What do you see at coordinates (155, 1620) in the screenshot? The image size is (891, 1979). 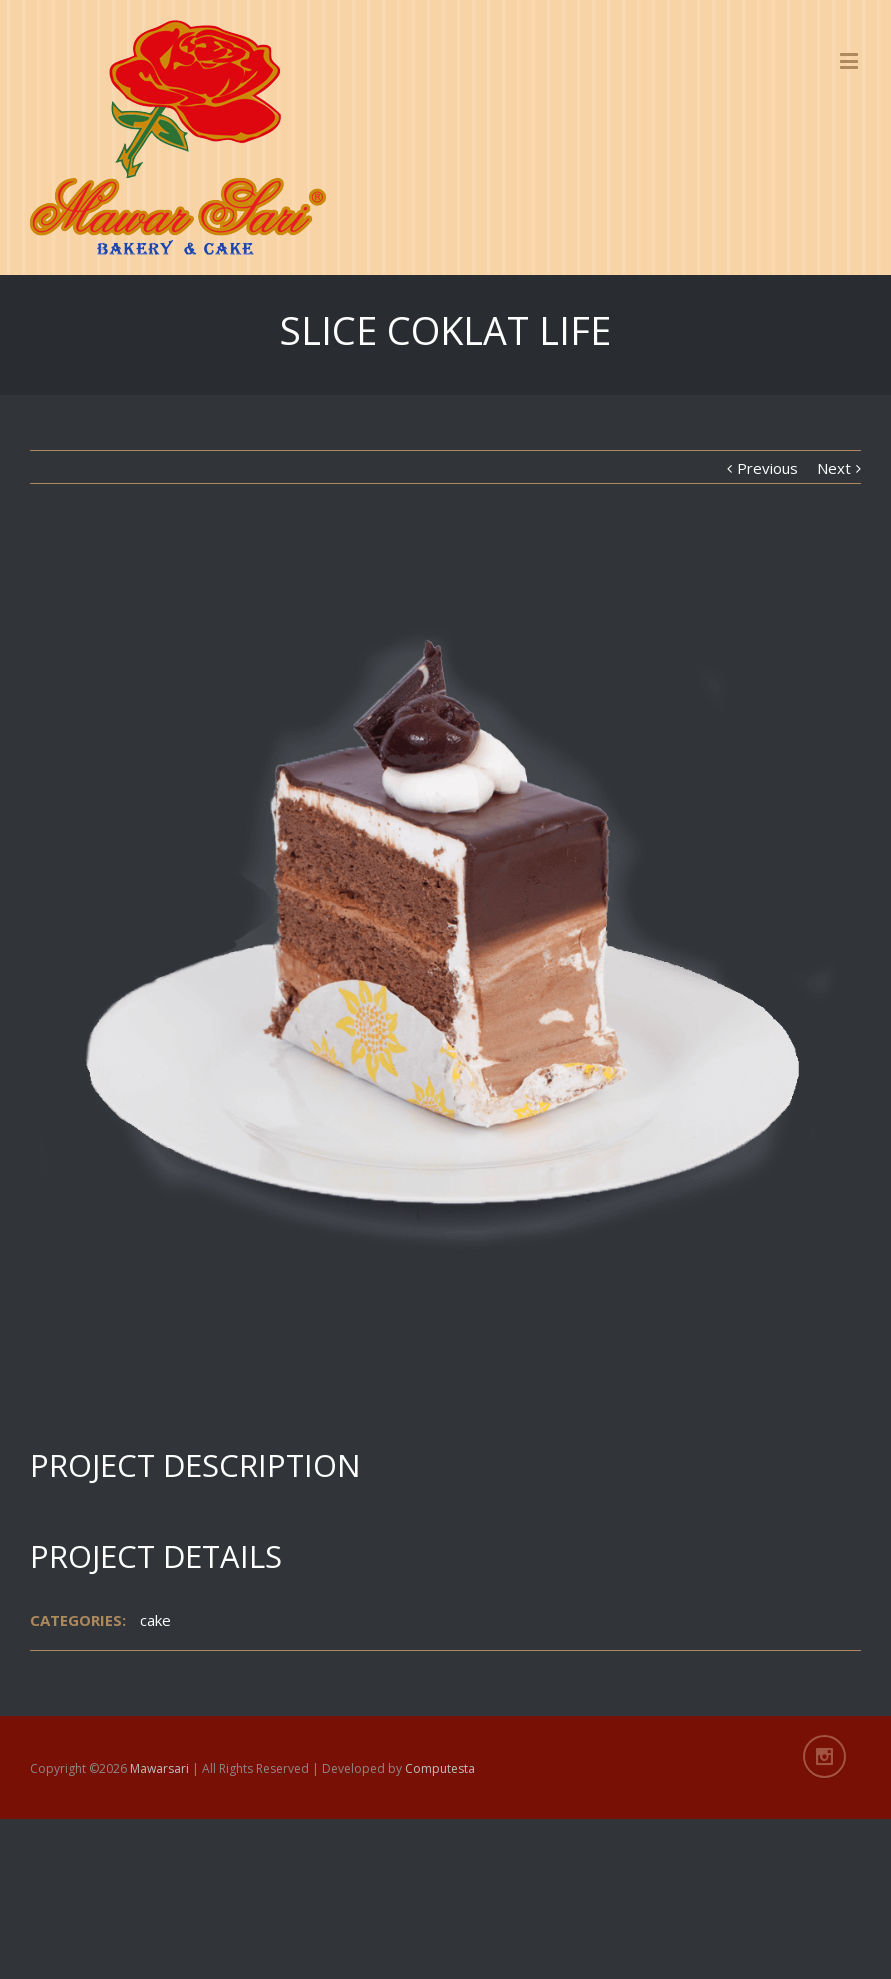 I see `cake` at bounding box center [155, 1620].